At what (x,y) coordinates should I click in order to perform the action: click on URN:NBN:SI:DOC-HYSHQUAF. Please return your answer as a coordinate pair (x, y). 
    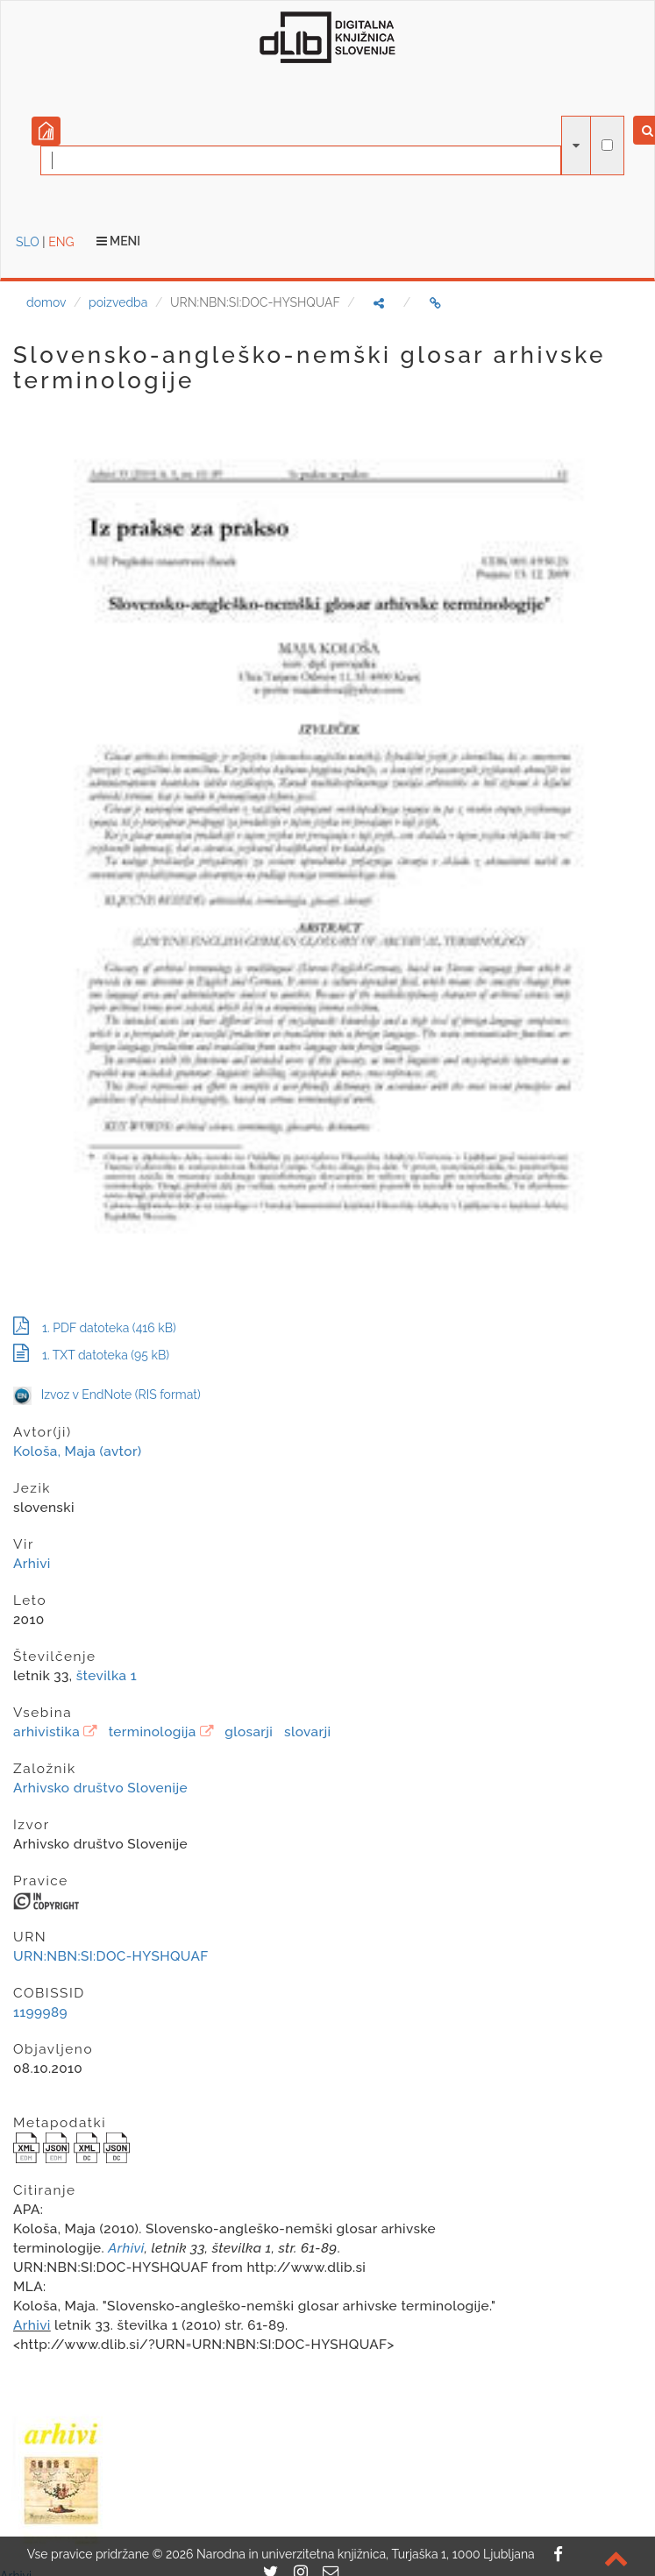
    Looking at the image, I should click on (111, 1956).